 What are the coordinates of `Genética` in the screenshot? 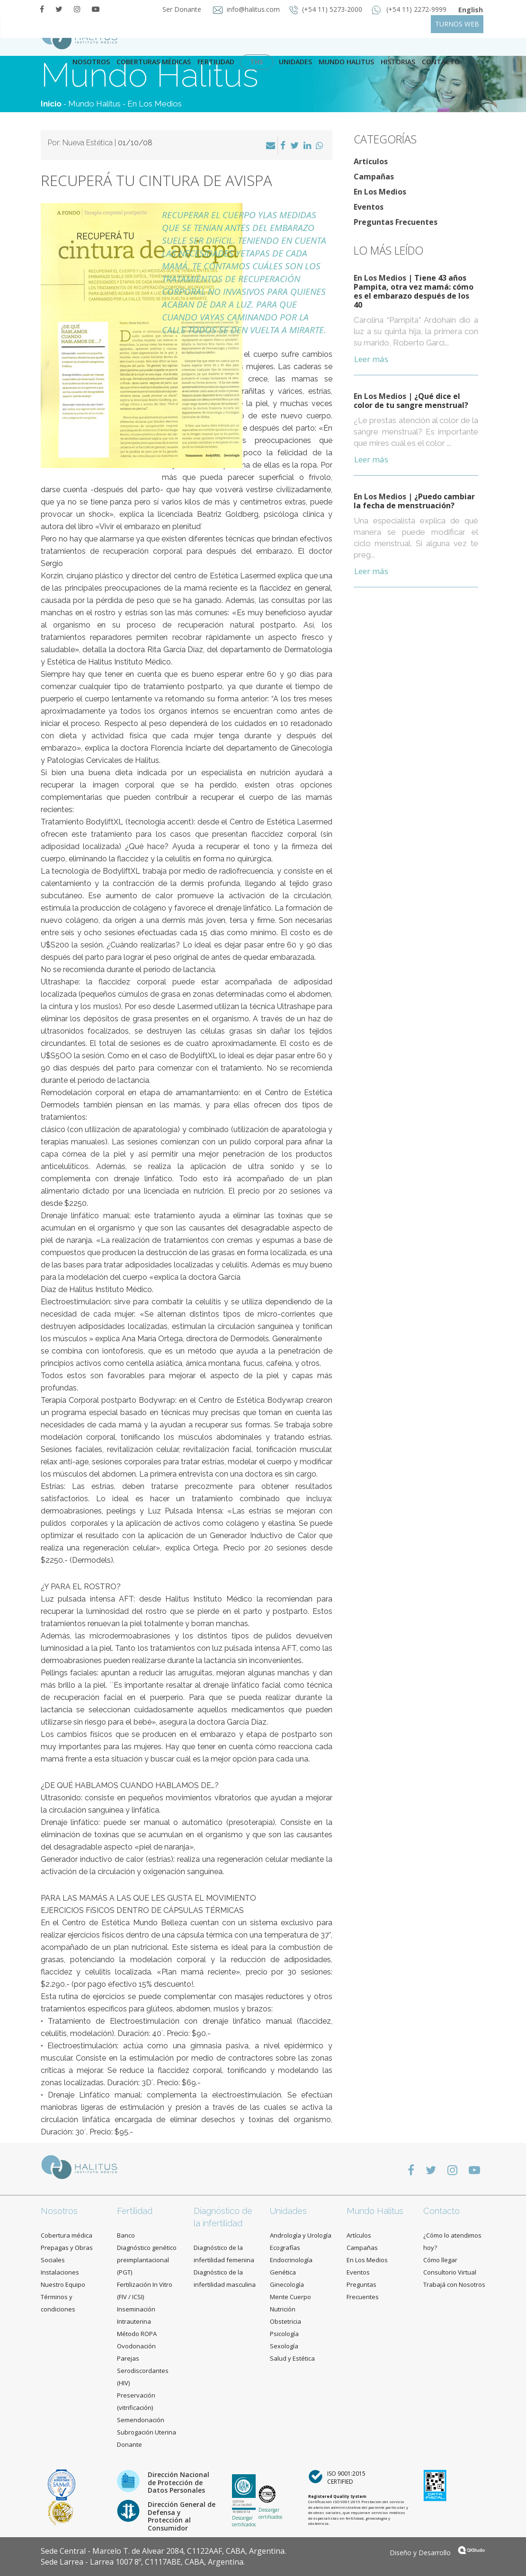 It's located at (283, 2272).